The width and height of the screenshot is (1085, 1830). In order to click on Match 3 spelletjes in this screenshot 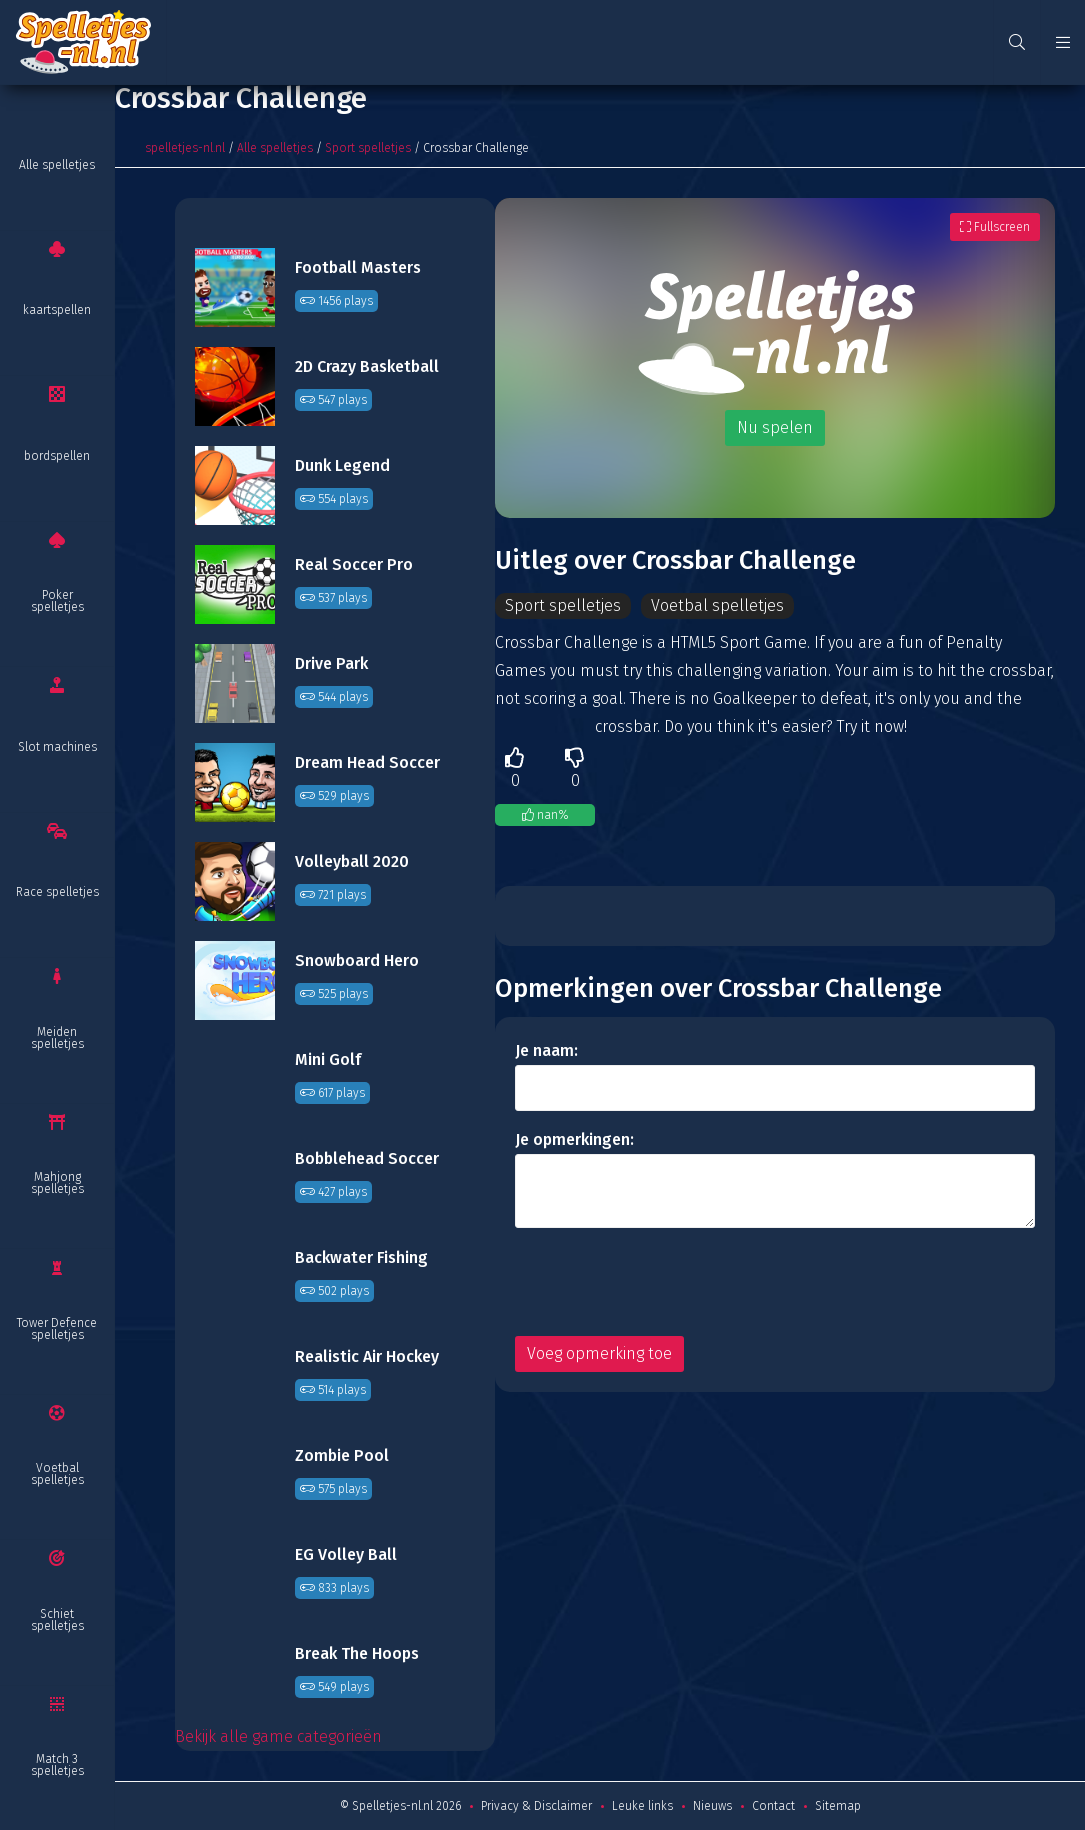, I will do `click(57, 1765)`.